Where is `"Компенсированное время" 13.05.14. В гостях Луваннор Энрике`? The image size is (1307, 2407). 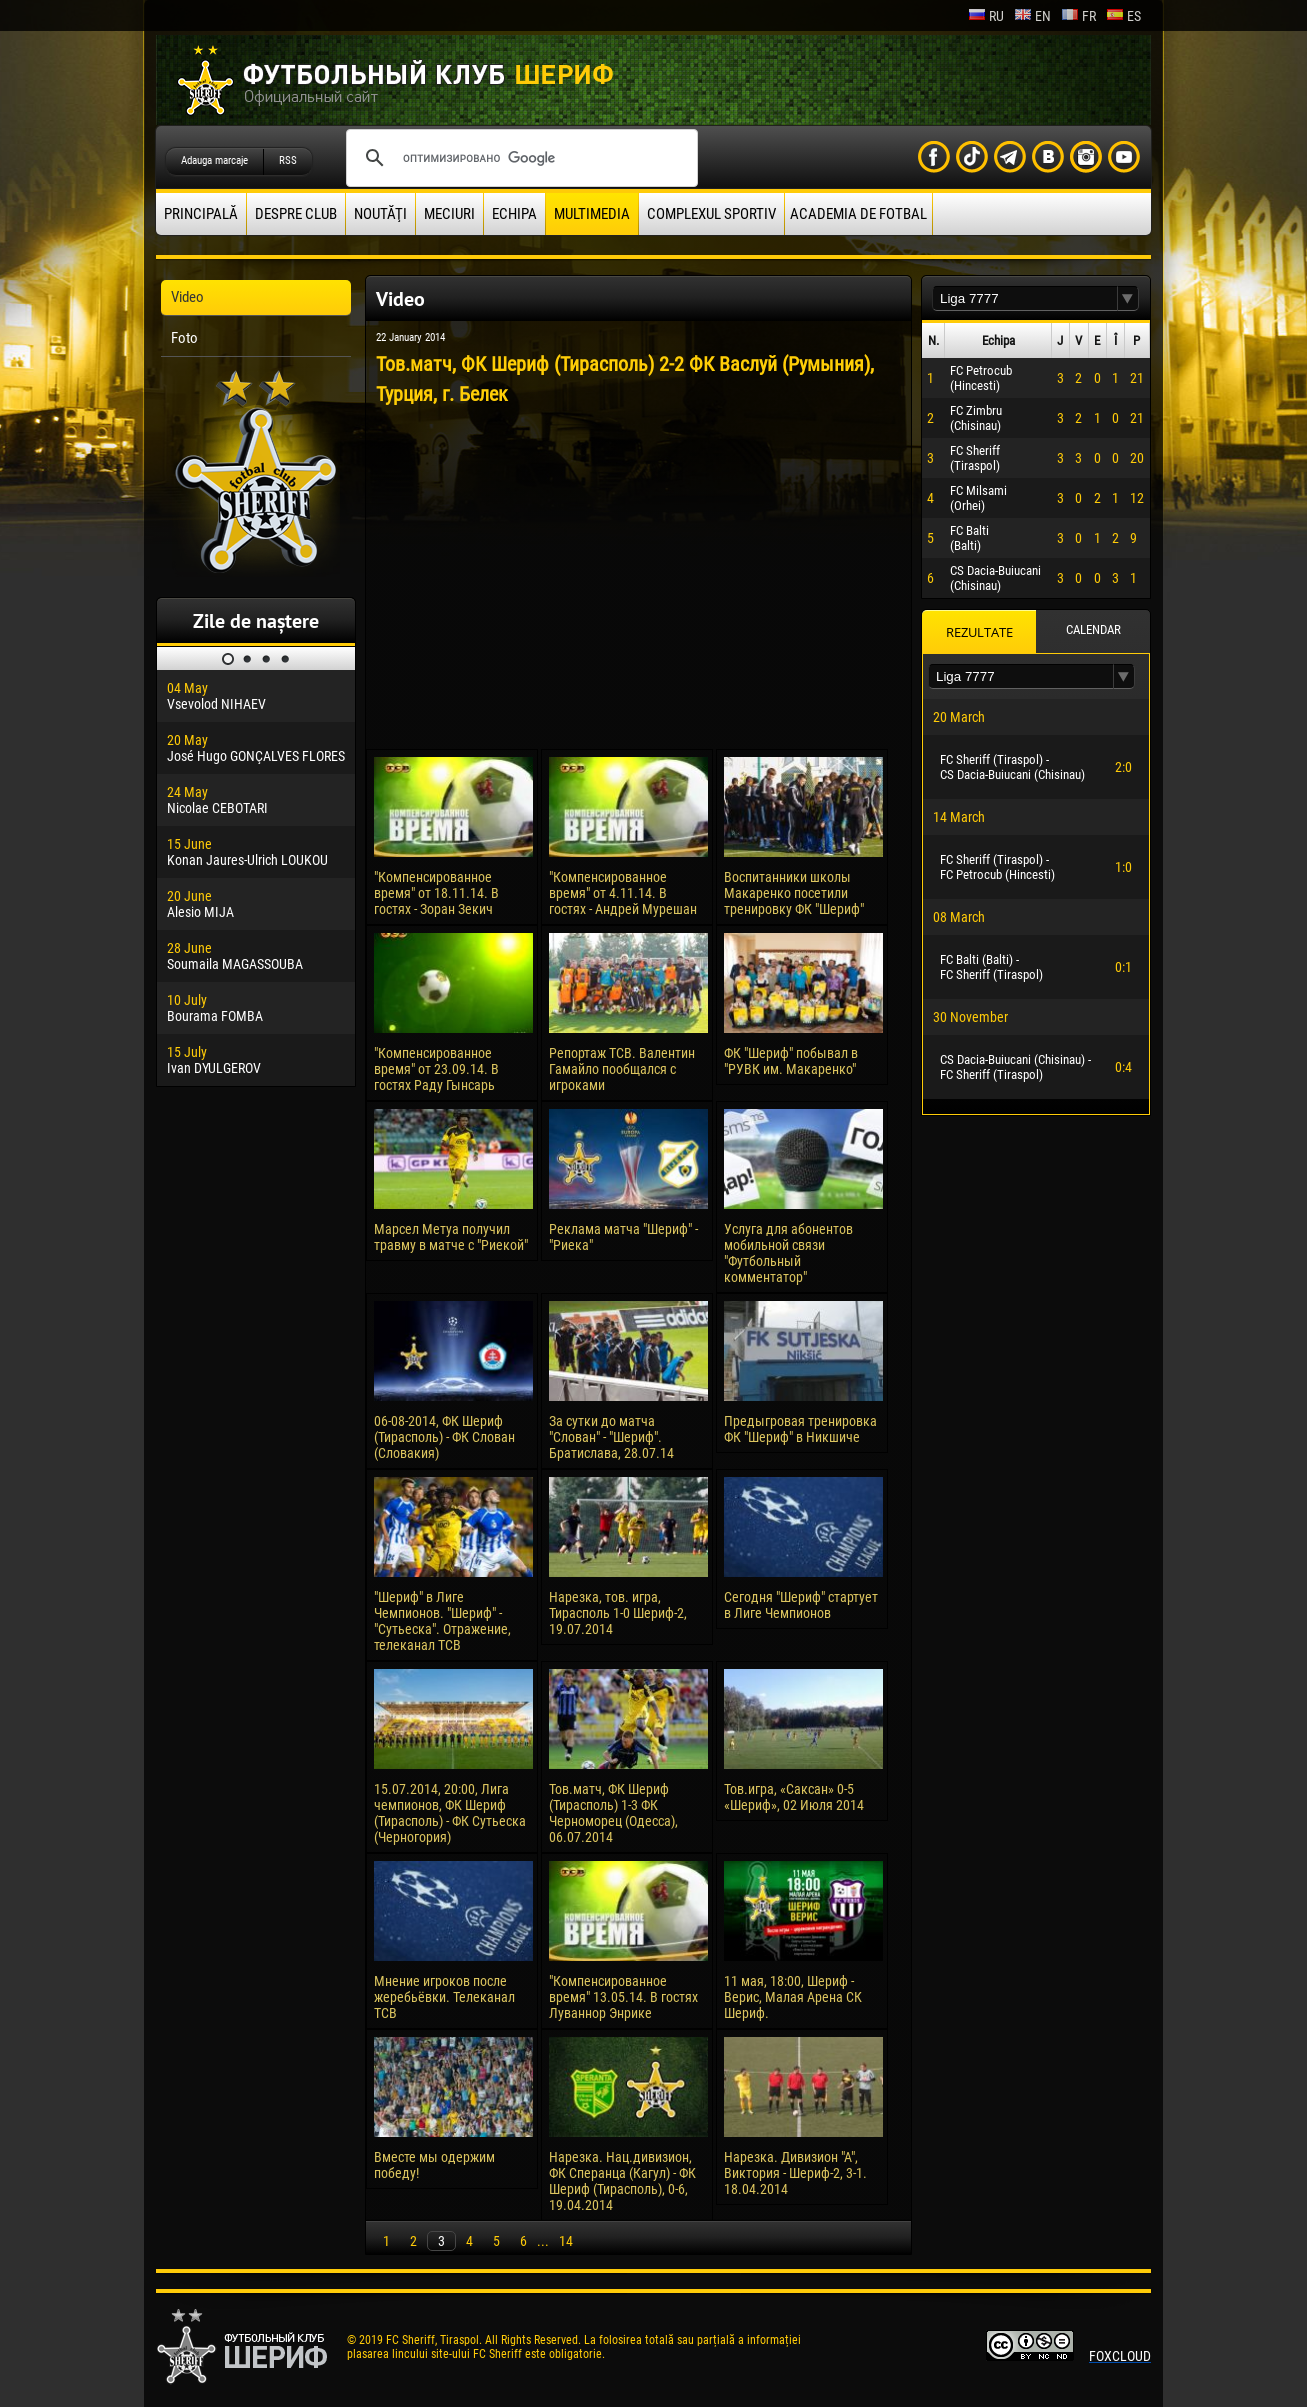 "Компенсированное время" 13.05.14. В гостях Луваннор Энрике is located at coordinates (623, 1997).